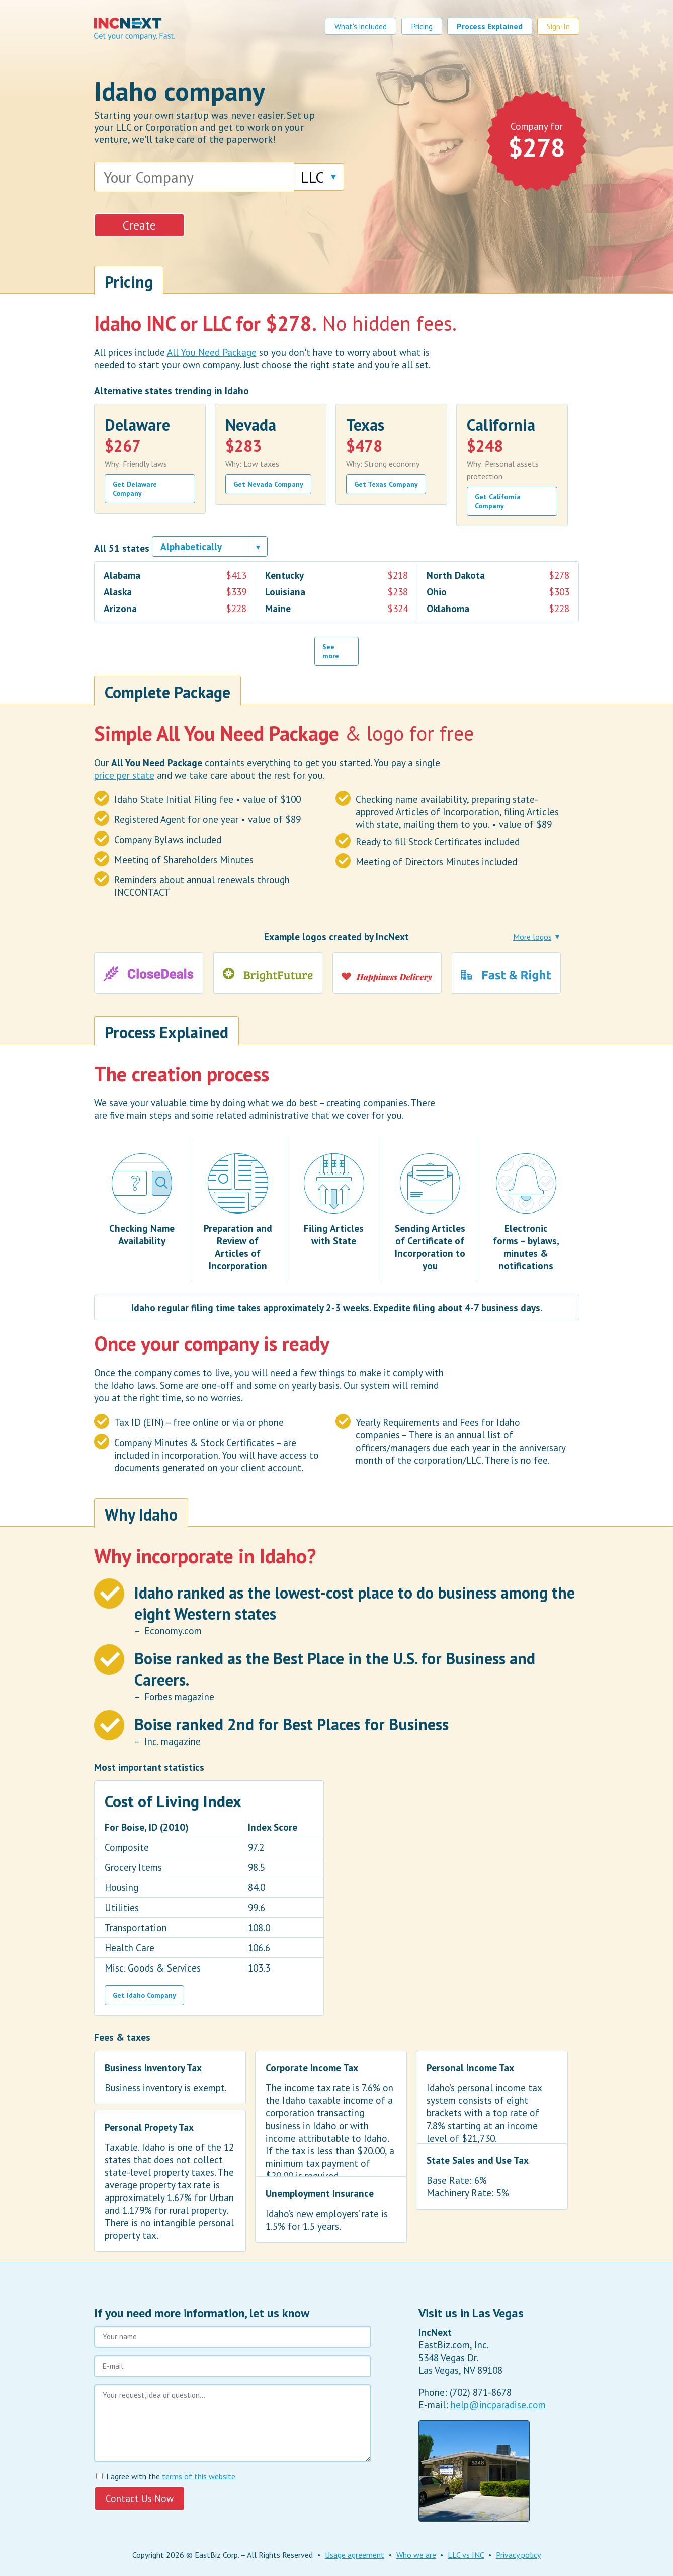 The image size is (673, 2576). What do you see at coordinates (498, 501) in the screenshot?
I see `Get California Company` at bounding box center [498, 501].